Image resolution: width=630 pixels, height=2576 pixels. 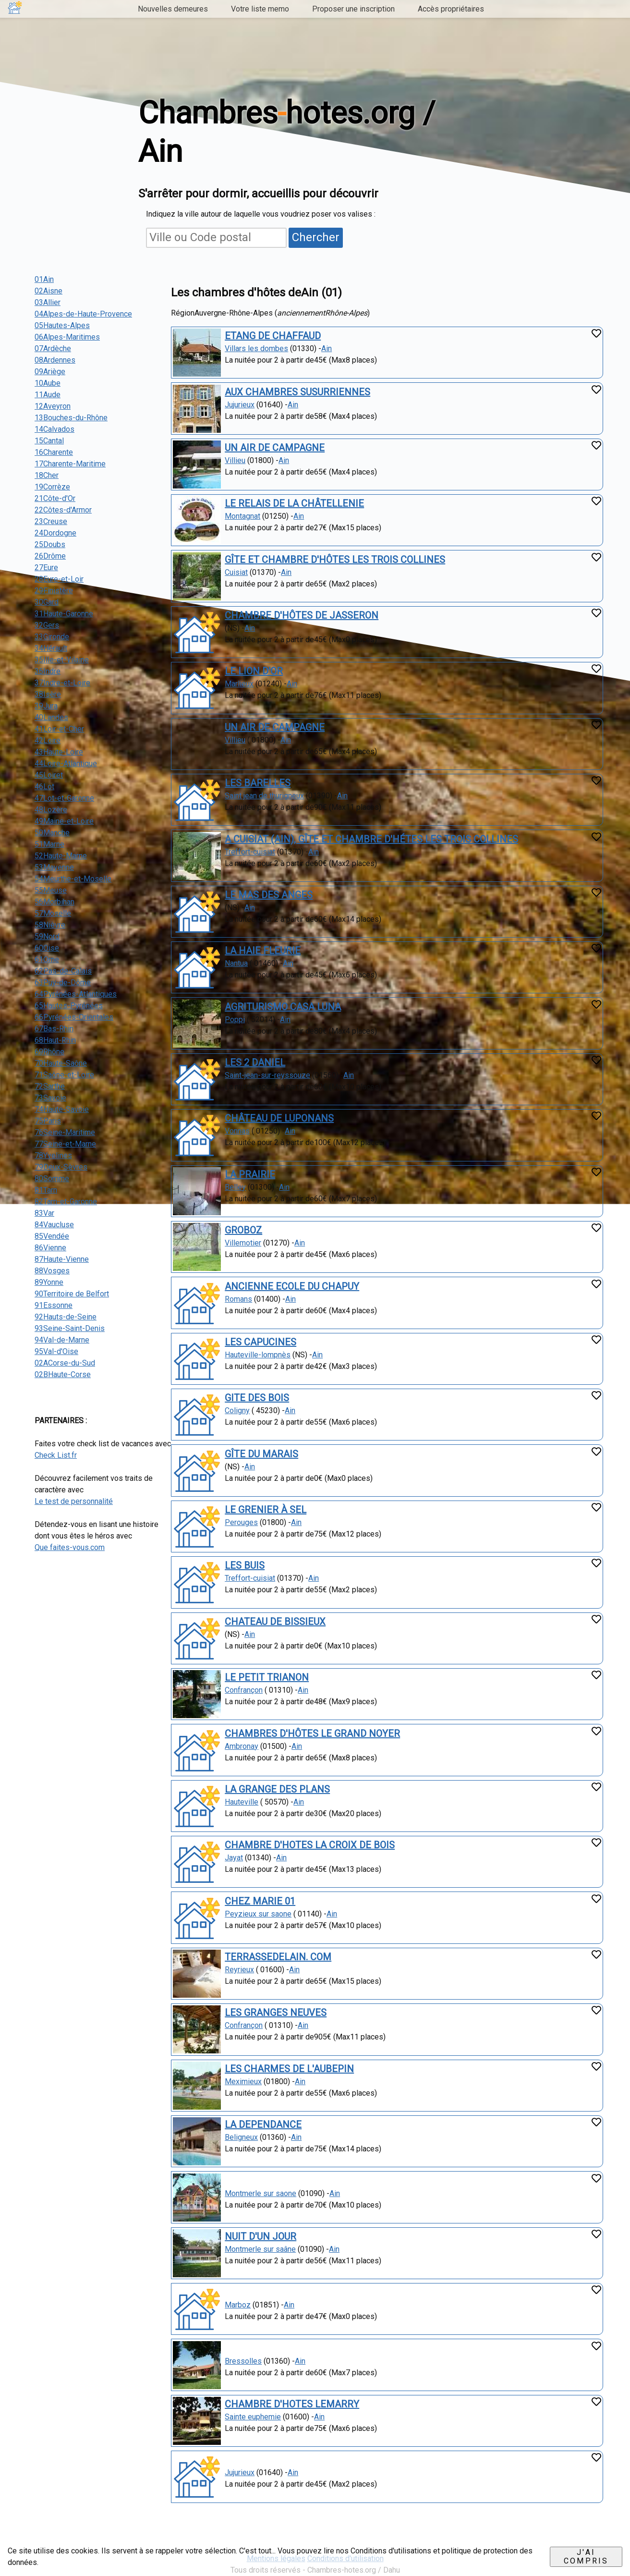 What do you see at coordinates (61, 855) in the screenshot?
I see `52Haute-Marne` at bounding box center [61, 855].